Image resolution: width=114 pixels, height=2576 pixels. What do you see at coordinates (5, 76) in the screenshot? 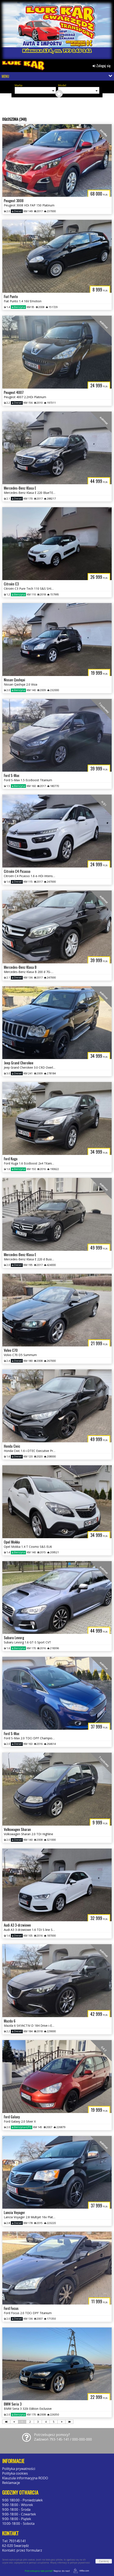
I see `MENU` at bounding box center [5, 76].